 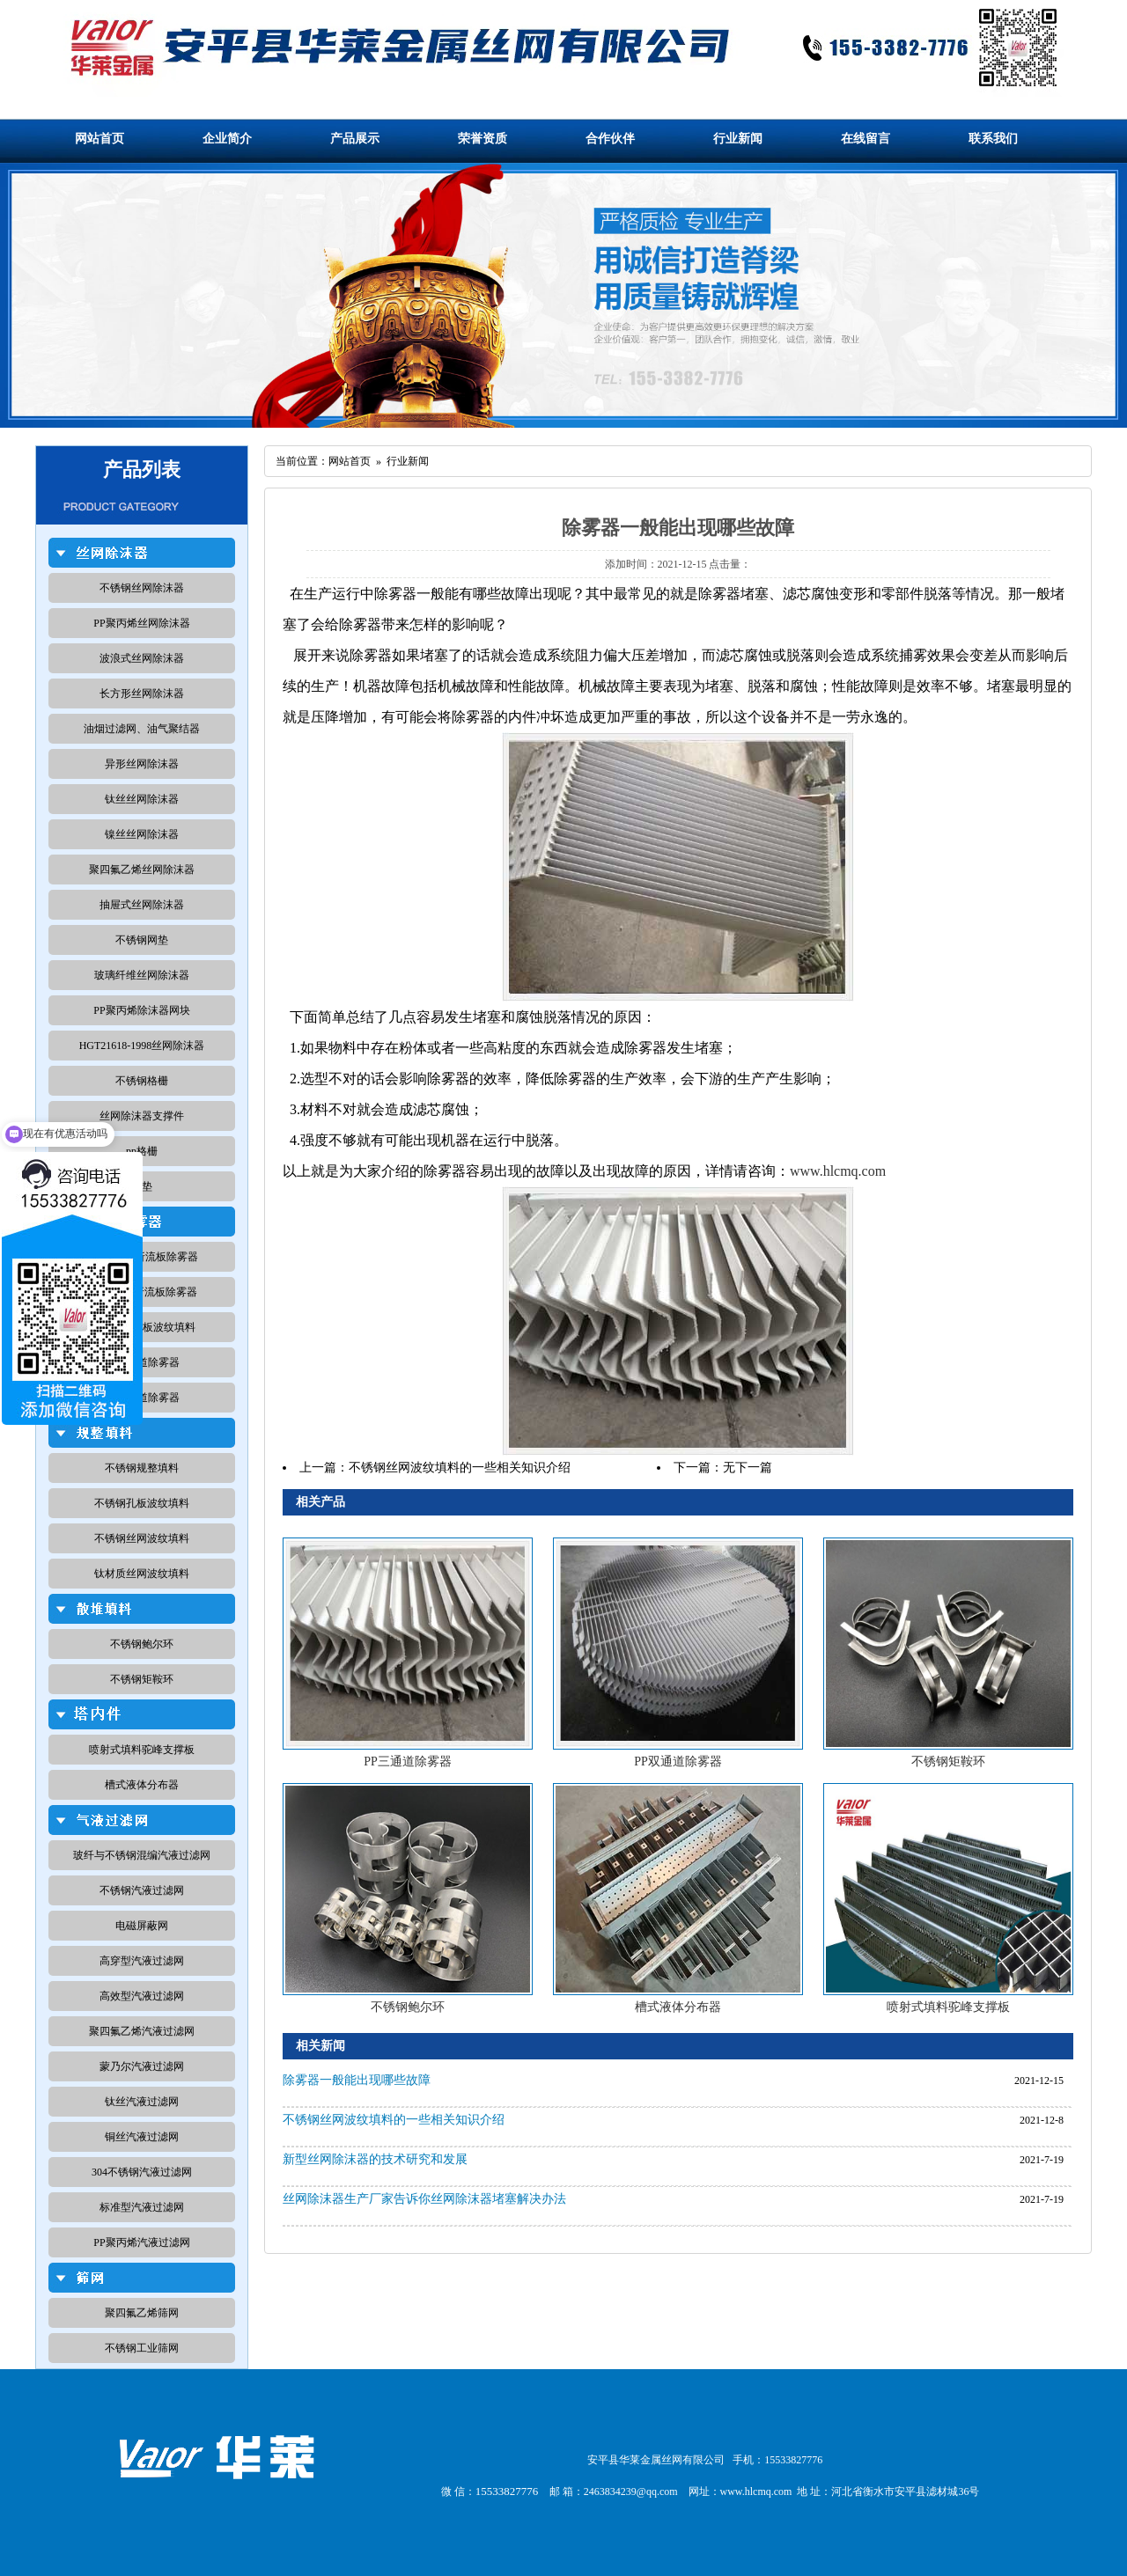 What do you see at coordinates (354, 138) in the screenshot?
I see `产品展示` at bounding box center [354, 138].